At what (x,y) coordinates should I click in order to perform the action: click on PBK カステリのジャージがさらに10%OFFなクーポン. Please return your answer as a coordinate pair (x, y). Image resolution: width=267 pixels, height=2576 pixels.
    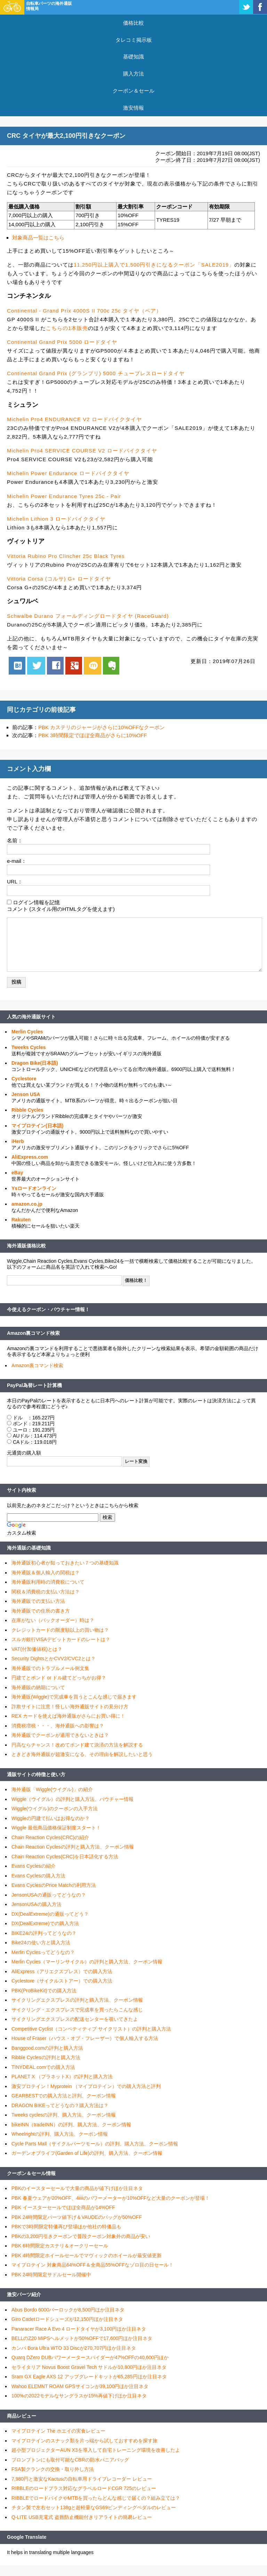
    Looking at the image, I should click on (101, 727).